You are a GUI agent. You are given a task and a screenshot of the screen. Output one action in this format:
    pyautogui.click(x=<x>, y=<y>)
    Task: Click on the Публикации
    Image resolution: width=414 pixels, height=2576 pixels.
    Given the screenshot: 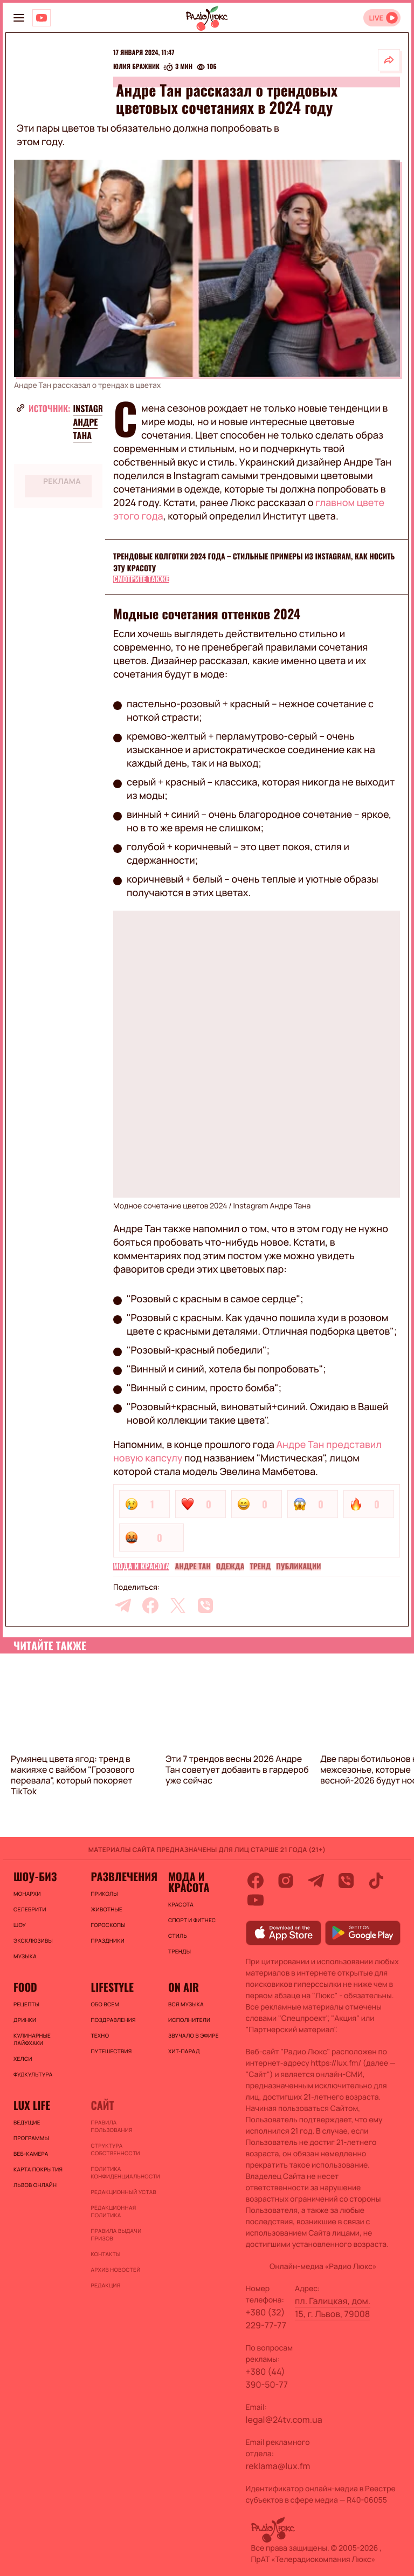 What is the action you would take?
    pyautogui.click(x=298, y=1566)
    